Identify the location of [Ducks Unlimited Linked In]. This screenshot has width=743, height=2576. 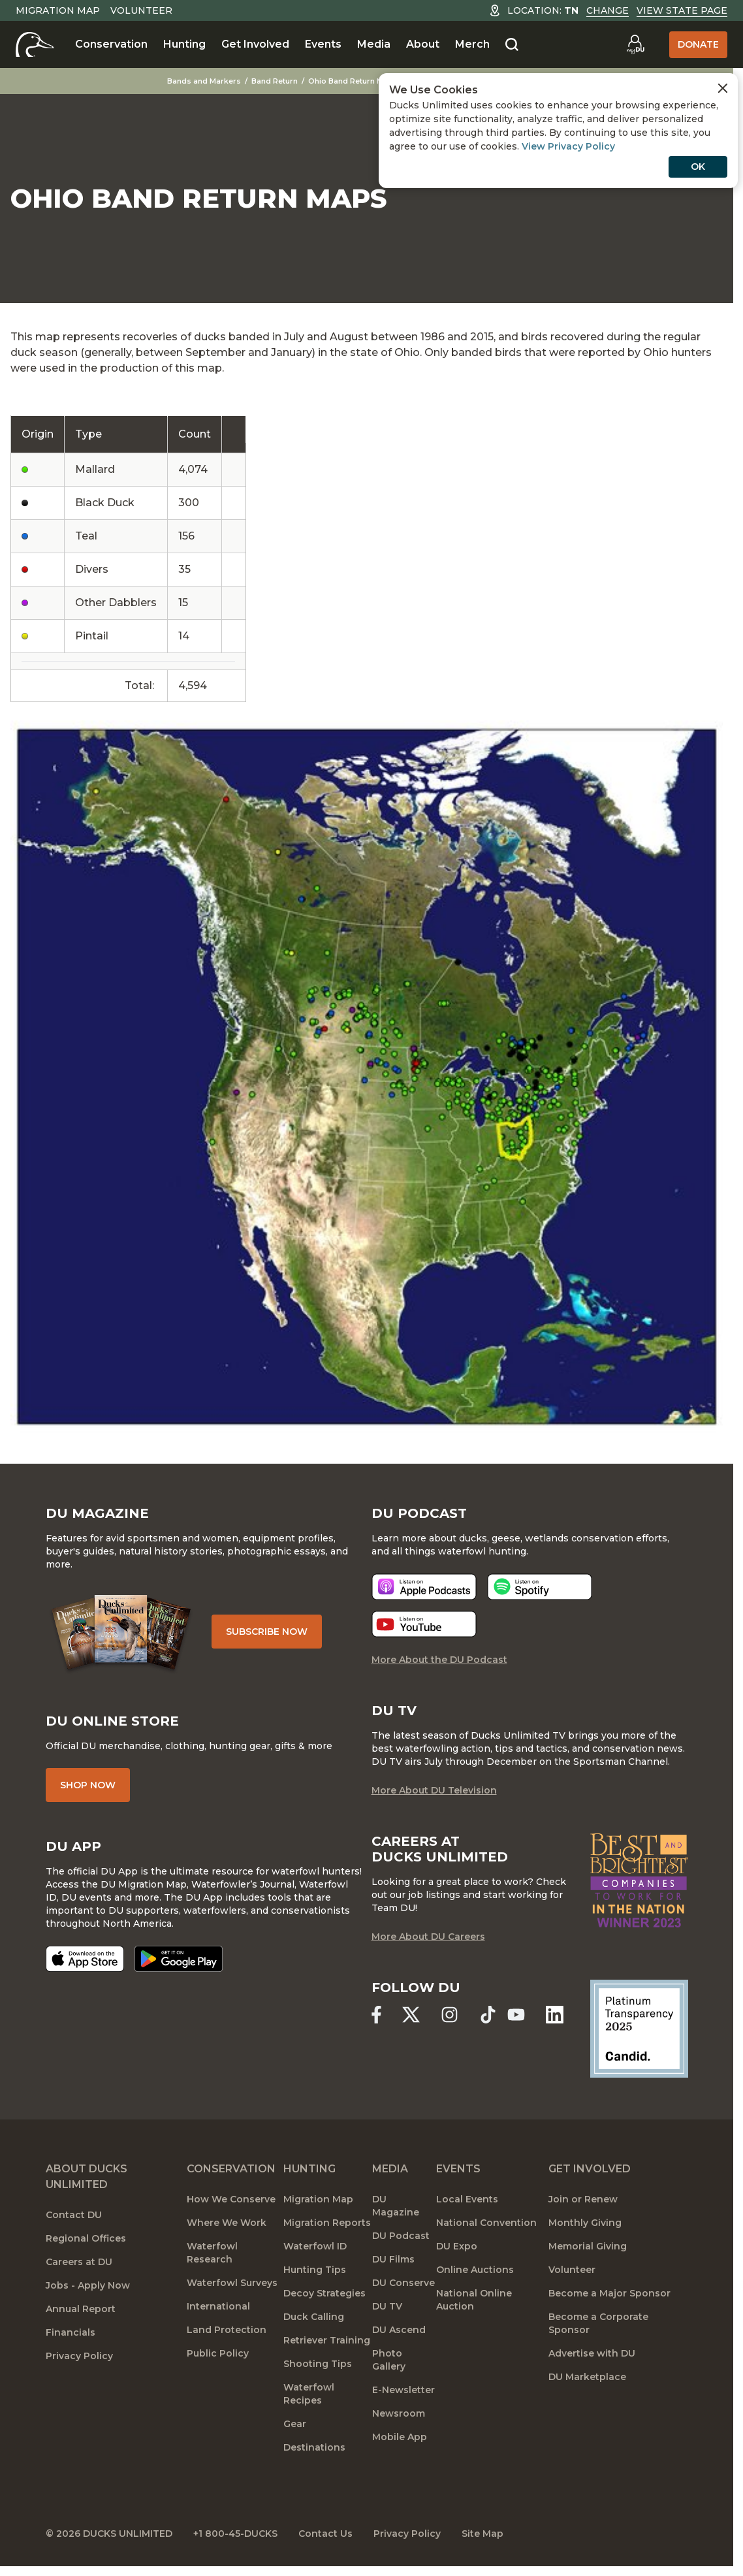
(554, 2014).